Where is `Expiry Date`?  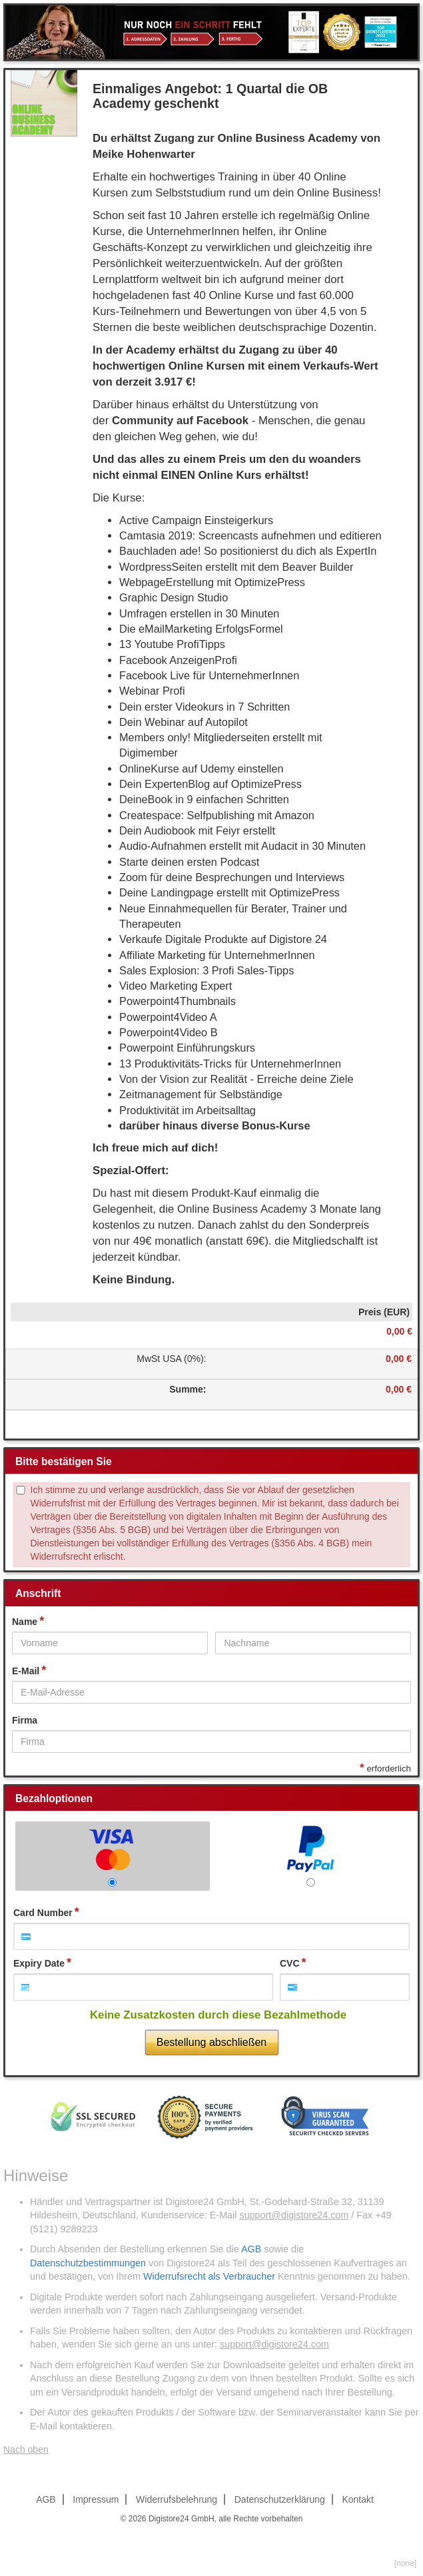
Expiry Date is located at coordinates (39, 1963).